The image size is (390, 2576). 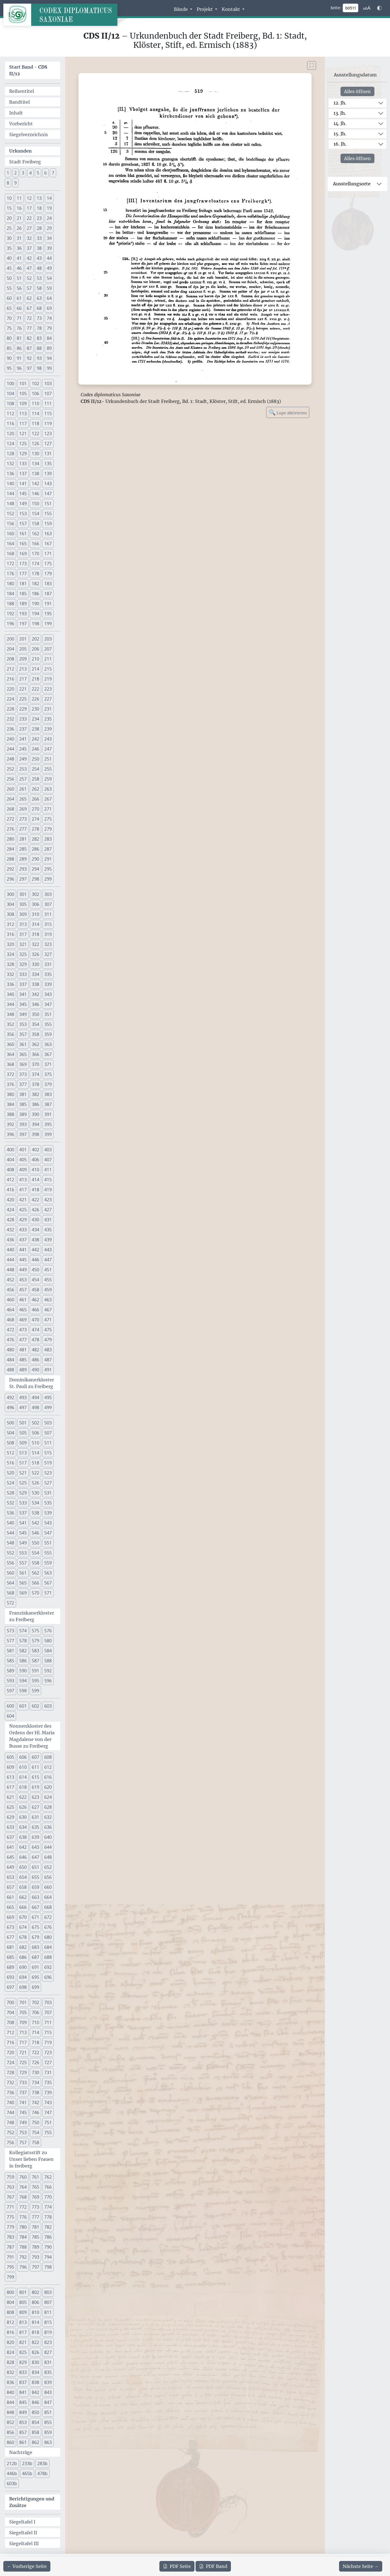 I want to click on 376 [button], so click(x=10, y=1084).